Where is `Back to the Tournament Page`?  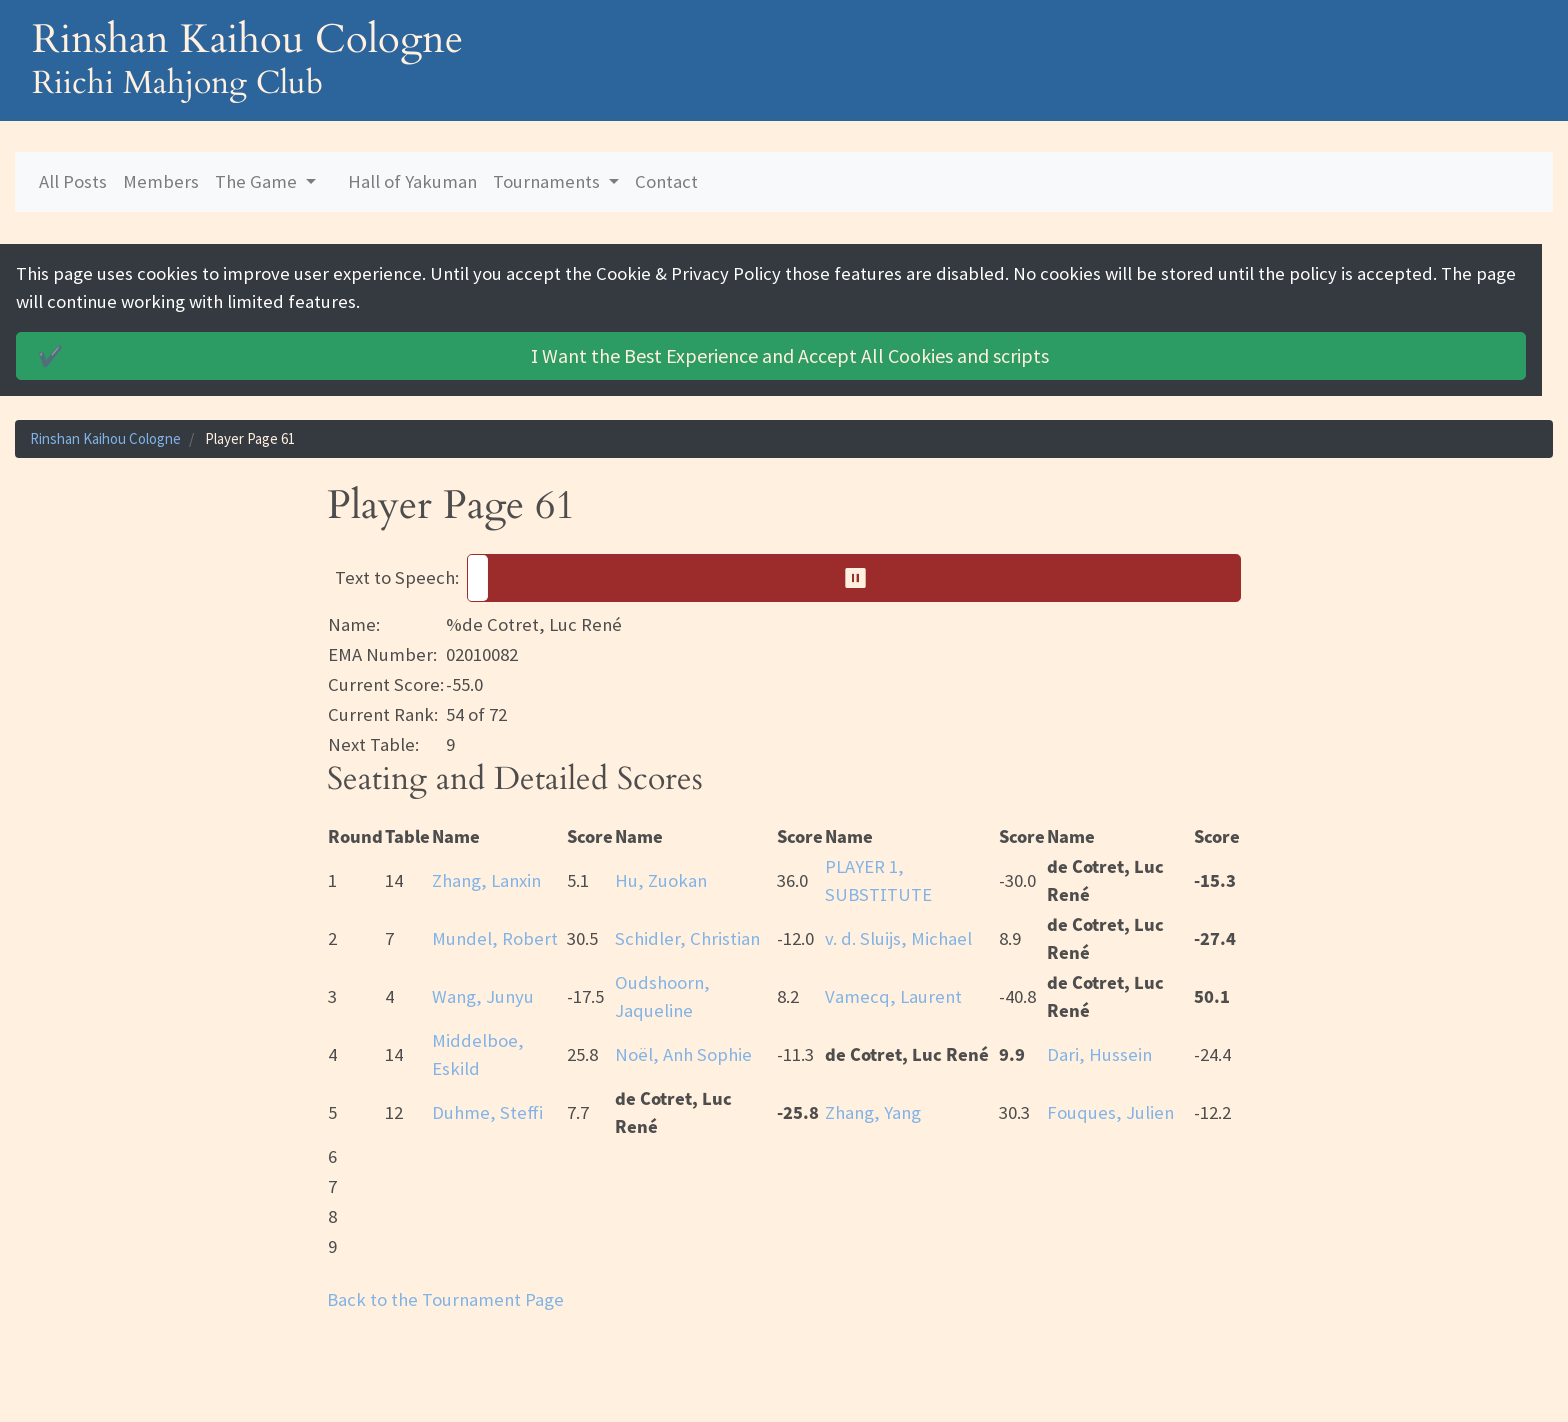 Back to the Tournament Page is located at coordinates (445, 1299).